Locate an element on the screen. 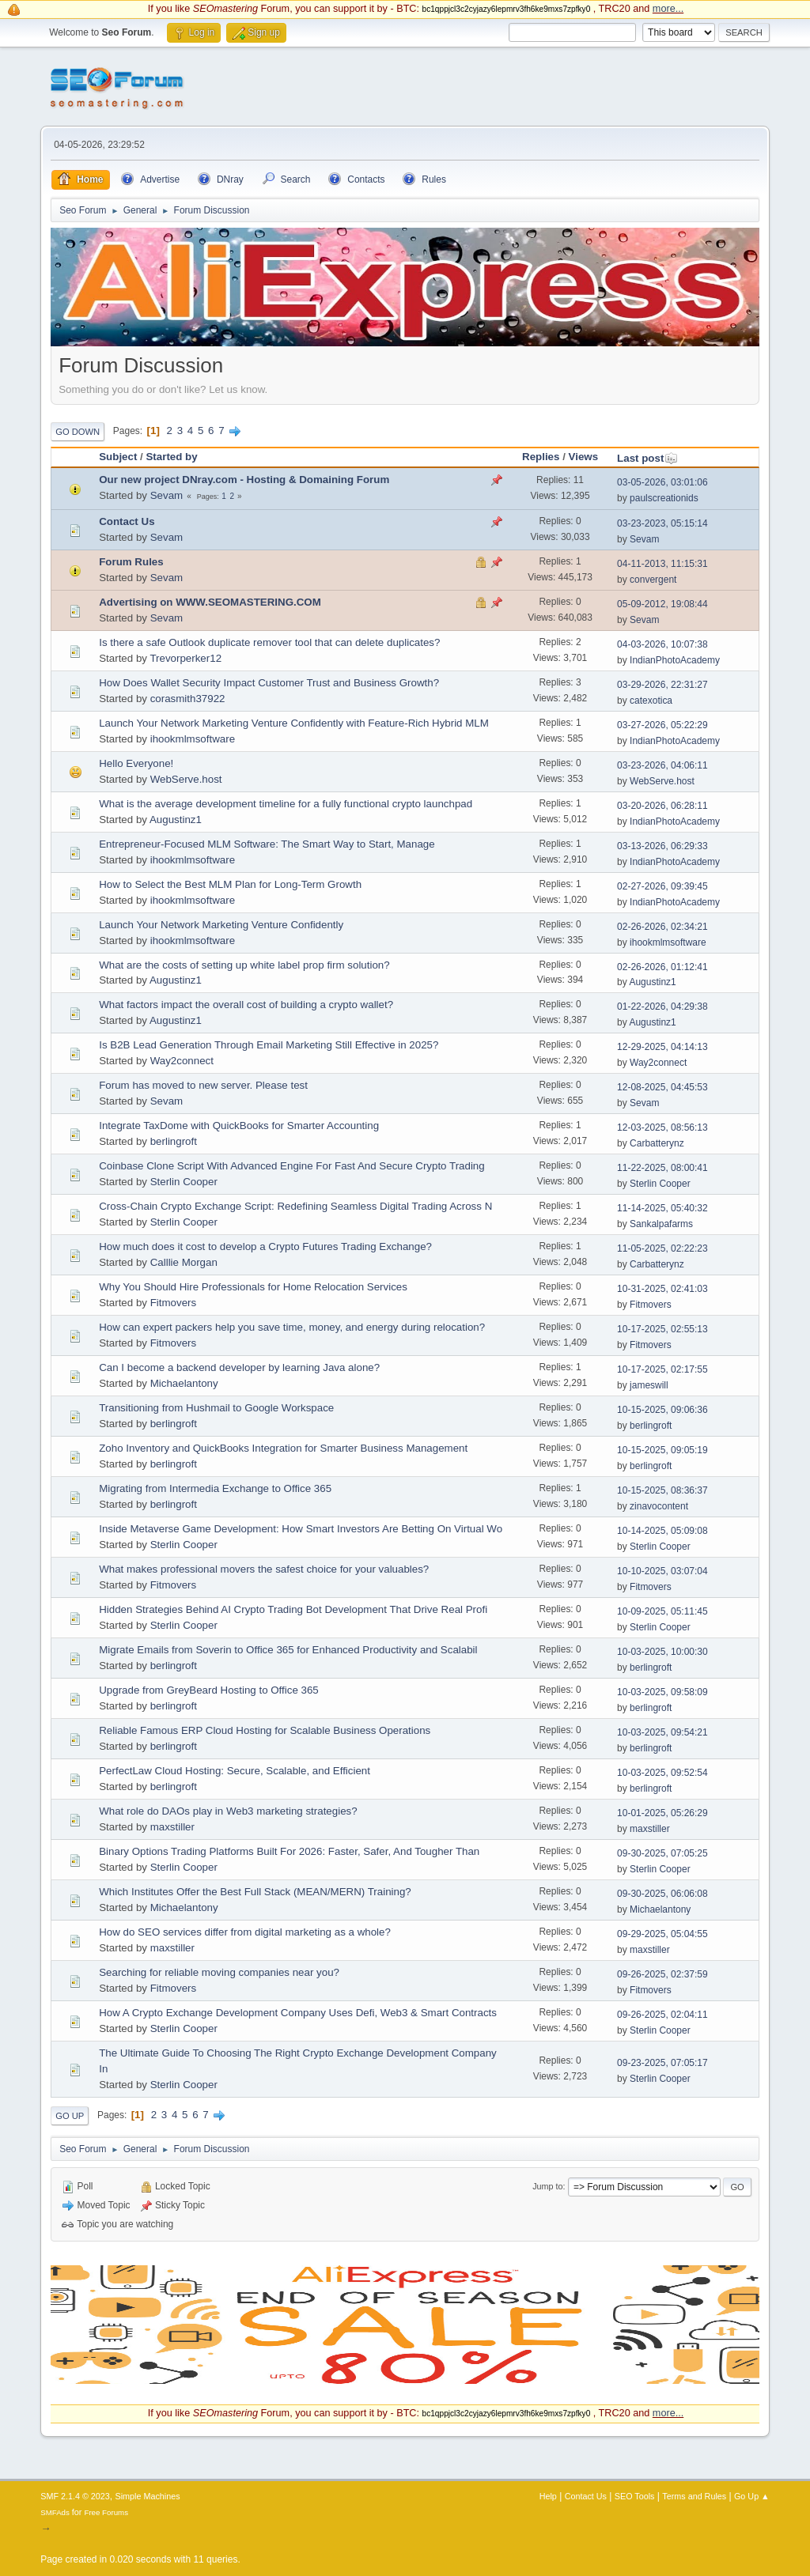 This screenshot has height=2576, width=810. 09-26-2025, 02:37:59 is located at coordinates (662, 1974).